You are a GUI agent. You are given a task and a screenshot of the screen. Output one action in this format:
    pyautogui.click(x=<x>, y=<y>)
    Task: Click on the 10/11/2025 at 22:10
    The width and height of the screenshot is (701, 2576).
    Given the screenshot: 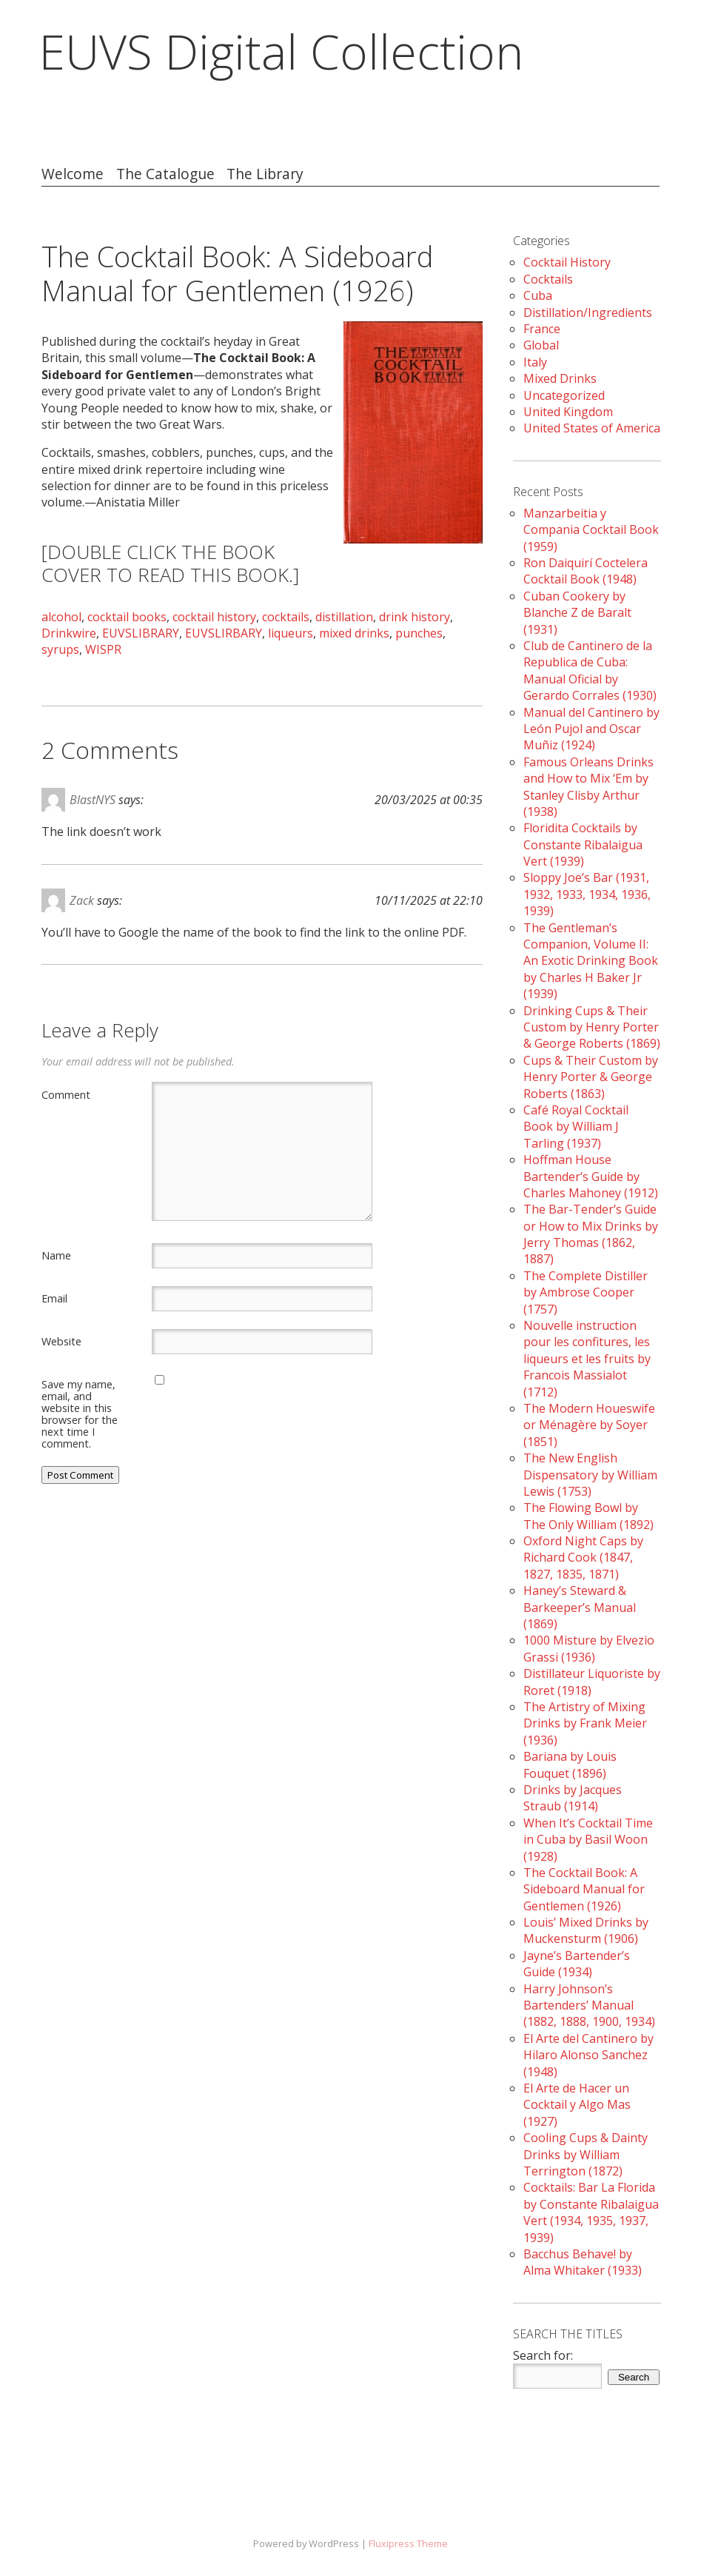 What is the action you would take?
    pyautogui.click(x=429, y=900)
    